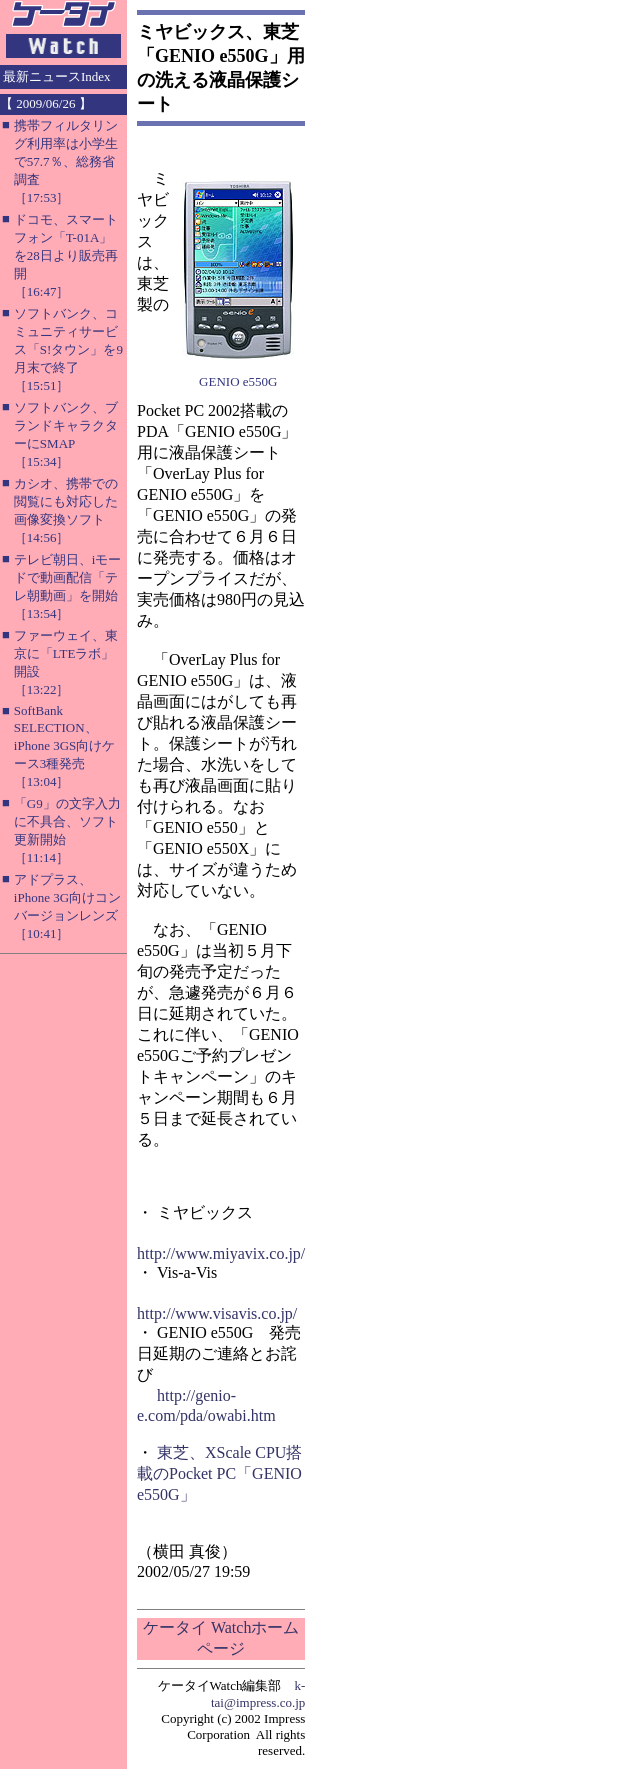 The height and width of the screenshot is (1769, 625). I want to click on http://www.visavis.co.jp/, so click(217, 1313).